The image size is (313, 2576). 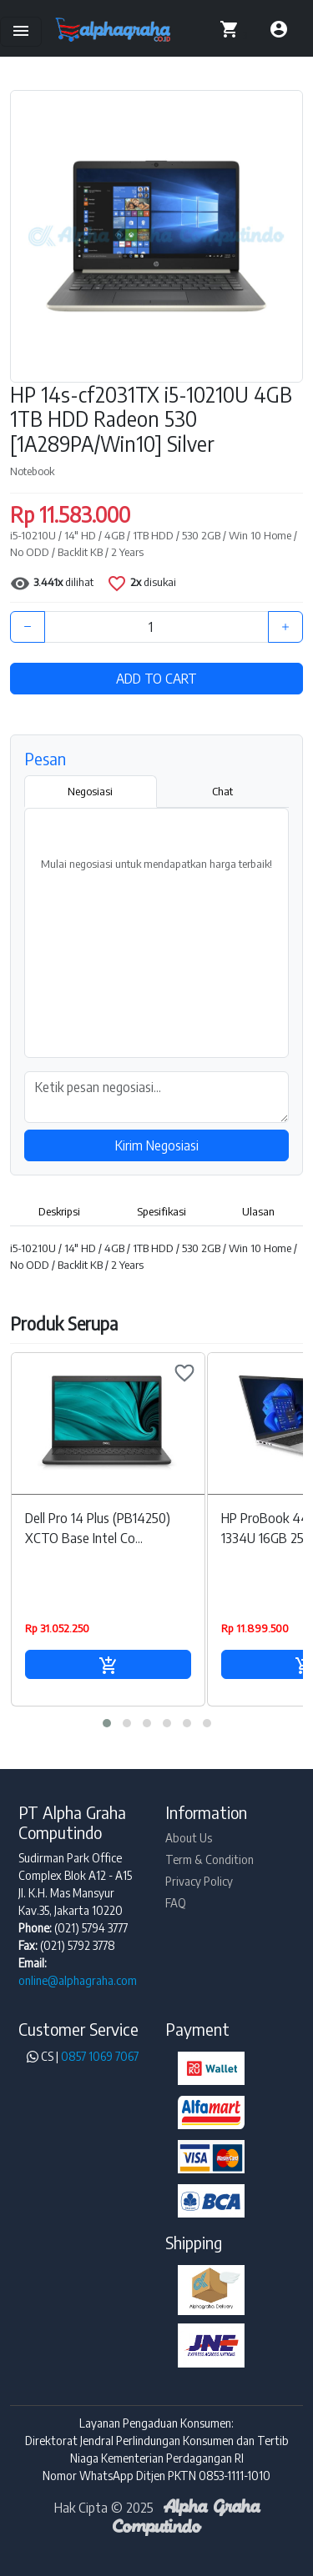 I want to click on Negosiasi, so click(x=90, y=791).